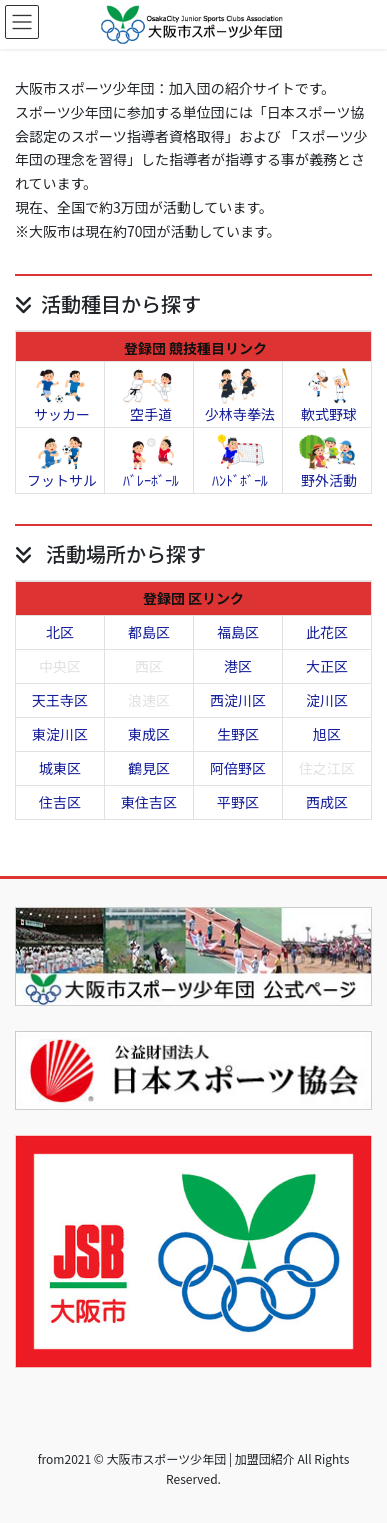  I want to click on 港区, so click(238, 666).